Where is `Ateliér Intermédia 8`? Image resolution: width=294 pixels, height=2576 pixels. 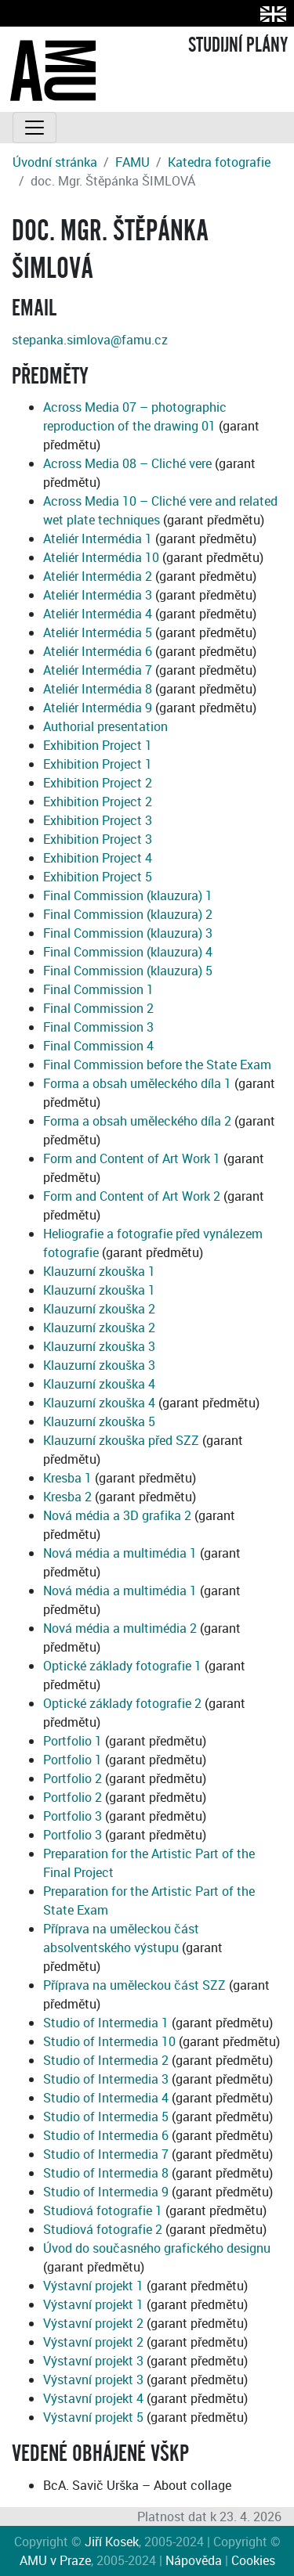 Ateliér Intermédia 8 is located at coordinates (97, 688).